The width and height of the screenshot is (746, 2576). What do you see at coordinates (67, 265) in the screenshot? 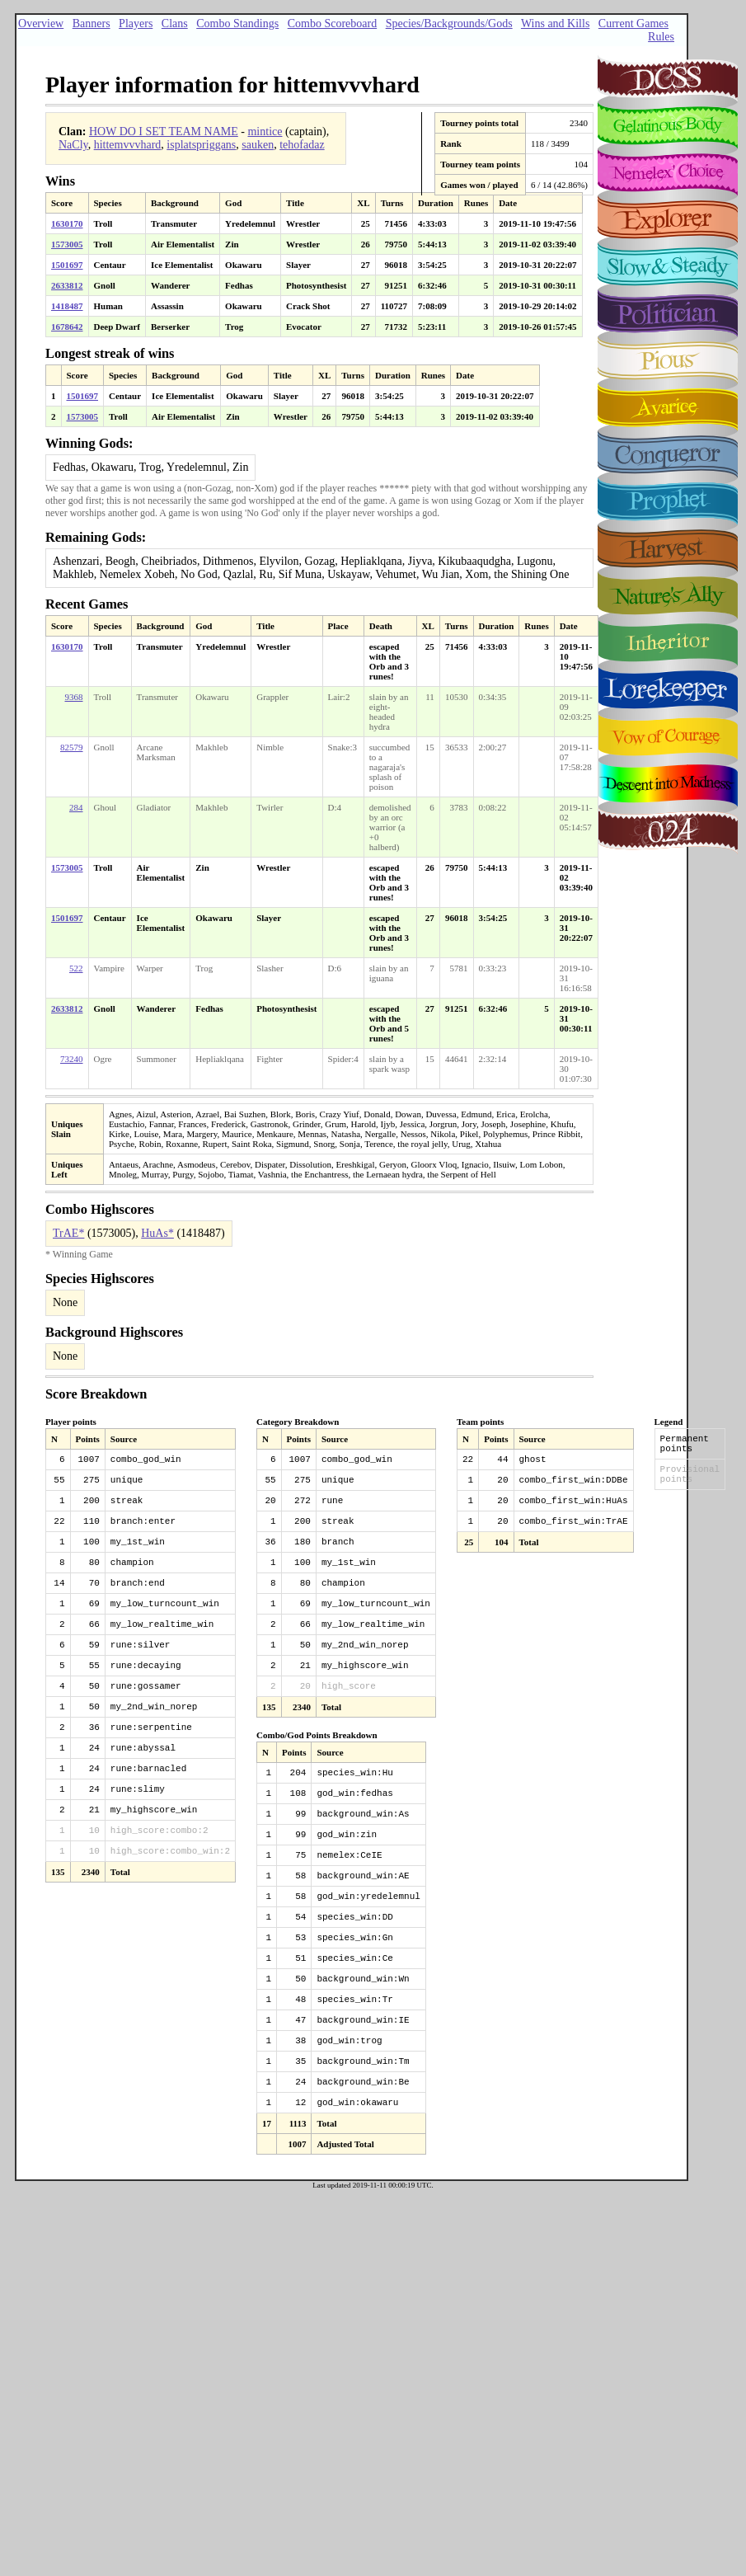
I see `1501697` at bounding box center [67, 265].